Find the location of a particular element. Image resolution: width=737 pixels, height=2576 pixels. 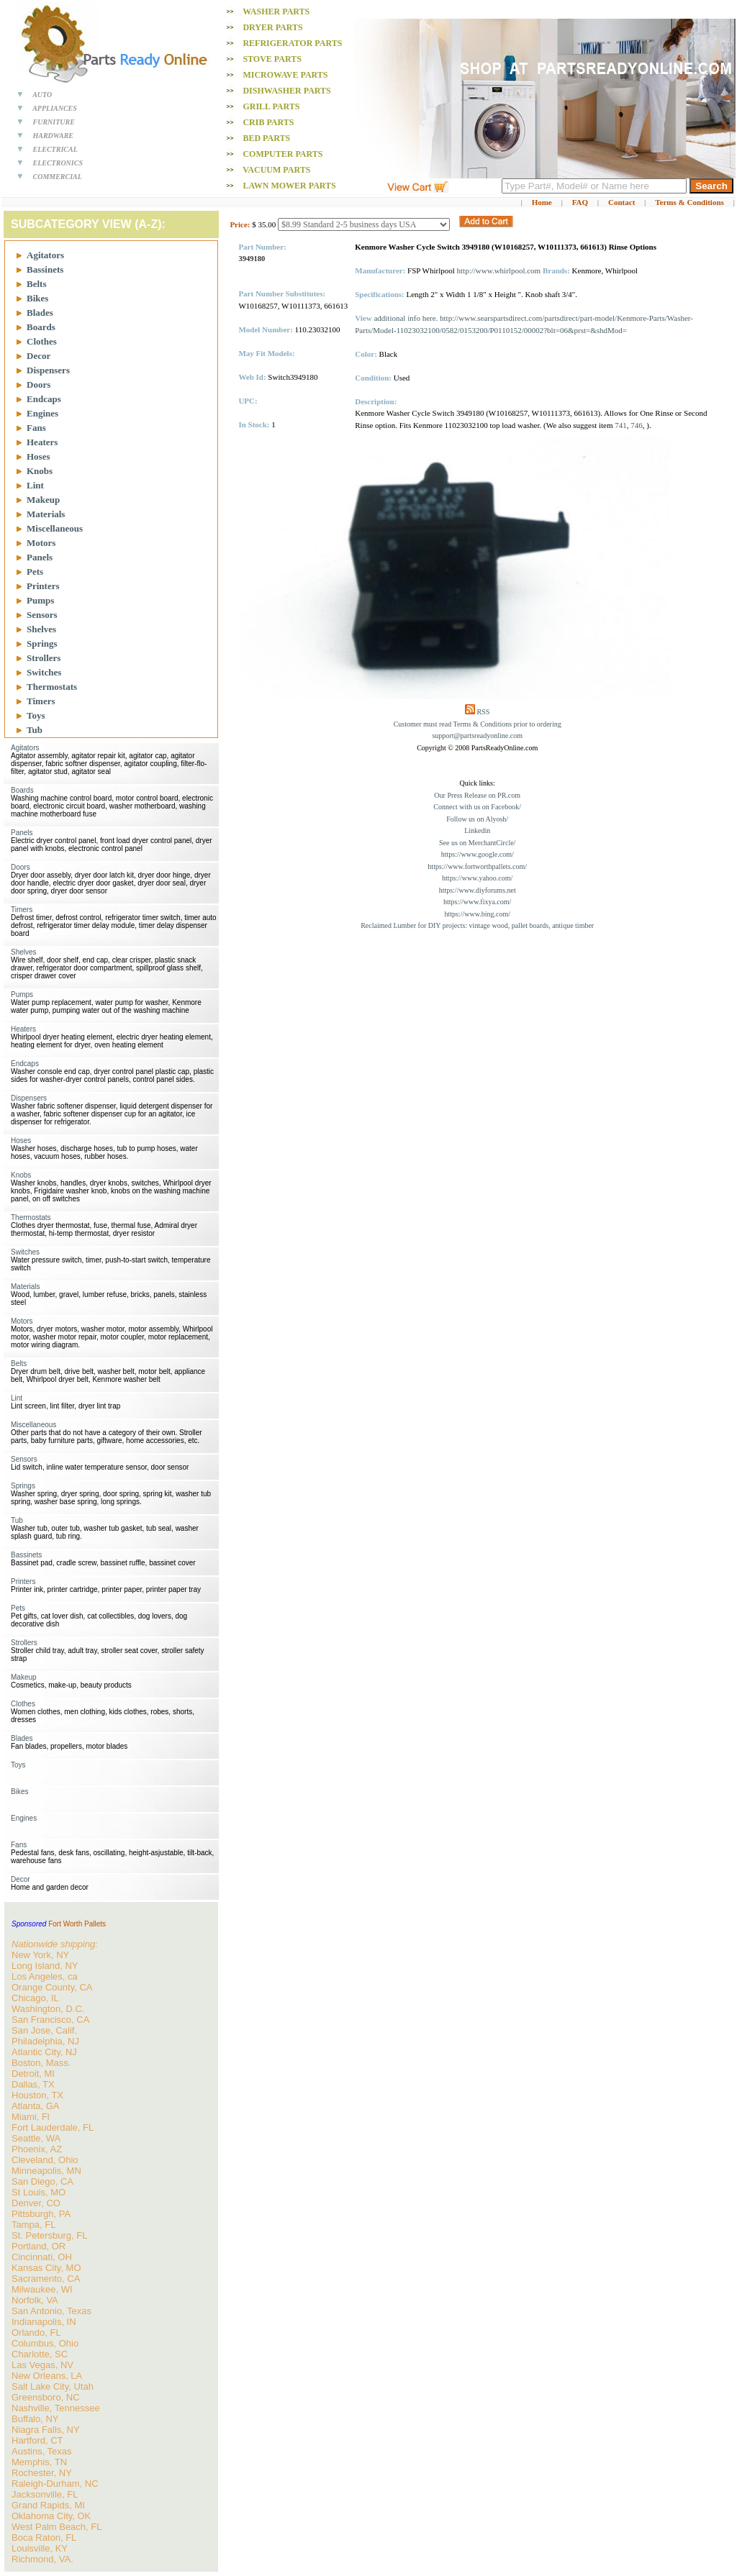

Pumps is located at coordinates (40, 600).